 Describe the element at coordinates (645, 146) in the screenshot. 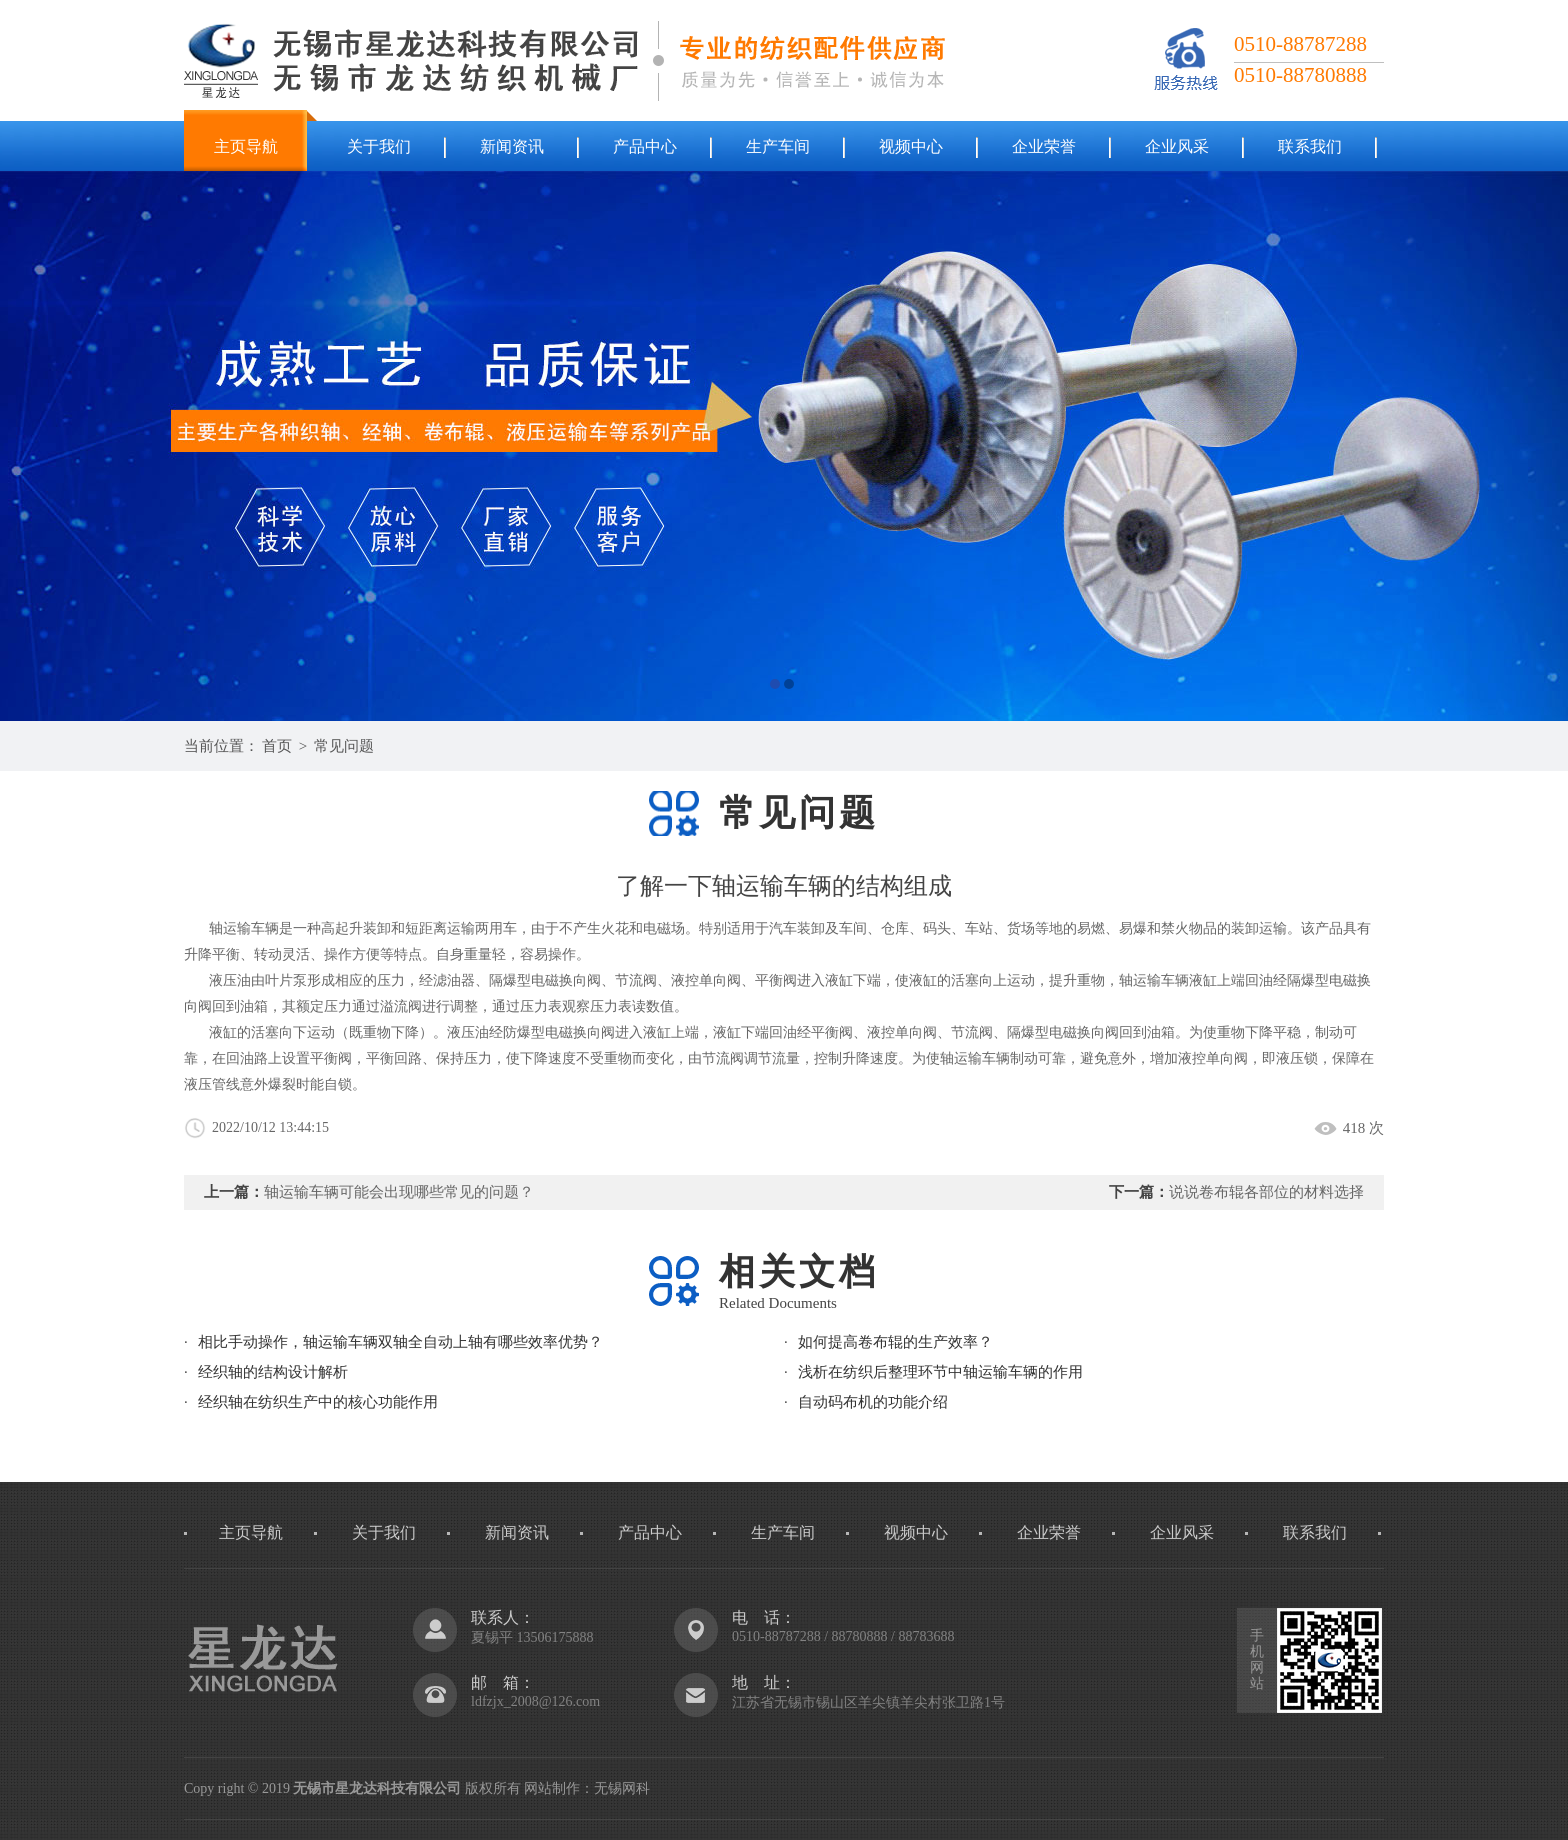

I see `产品中心` at that location.